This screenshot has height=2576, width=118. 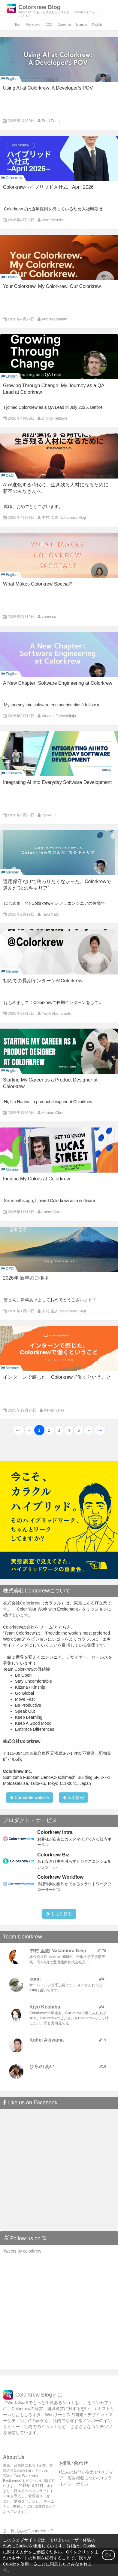 What do you see at coordinates (54, 418) in the screenshot?
I see `Dmitry Telitsyn` at bounding box center [54, 418].